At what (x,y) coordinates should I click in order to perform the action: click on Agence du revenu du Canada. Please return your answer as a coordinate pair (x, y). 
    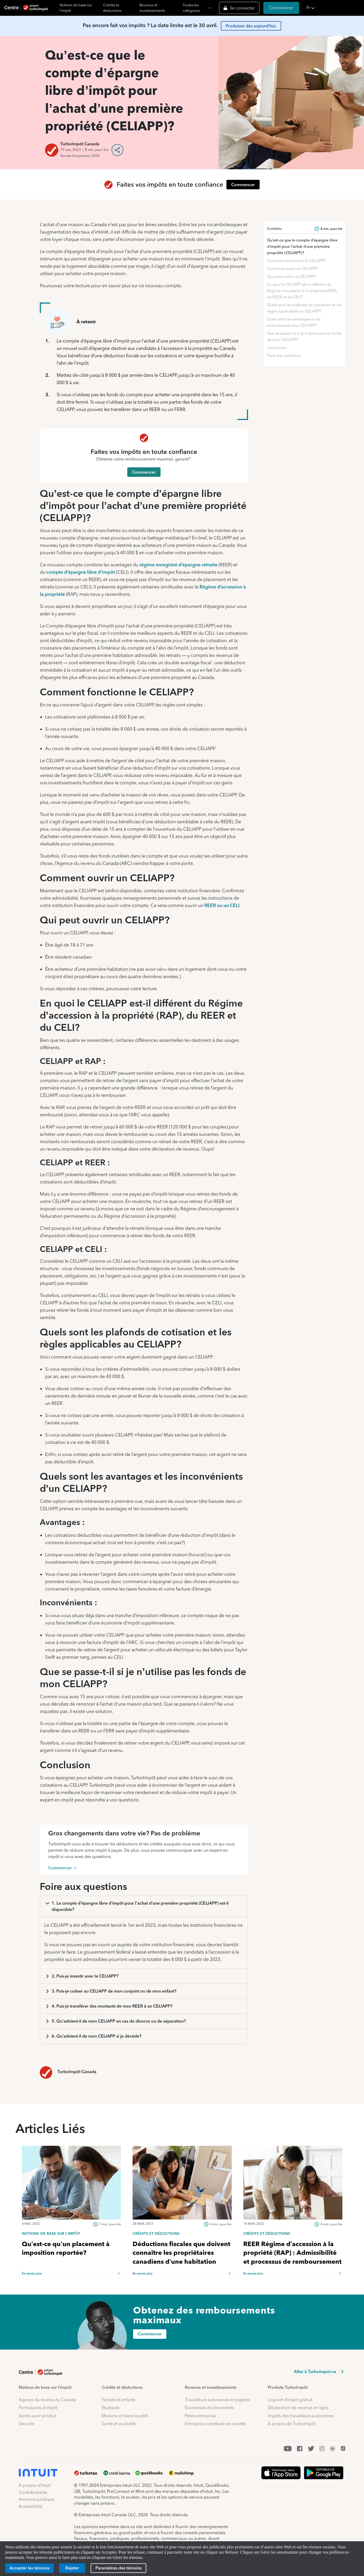
    Looking at the image, I should click on (47, 2399).